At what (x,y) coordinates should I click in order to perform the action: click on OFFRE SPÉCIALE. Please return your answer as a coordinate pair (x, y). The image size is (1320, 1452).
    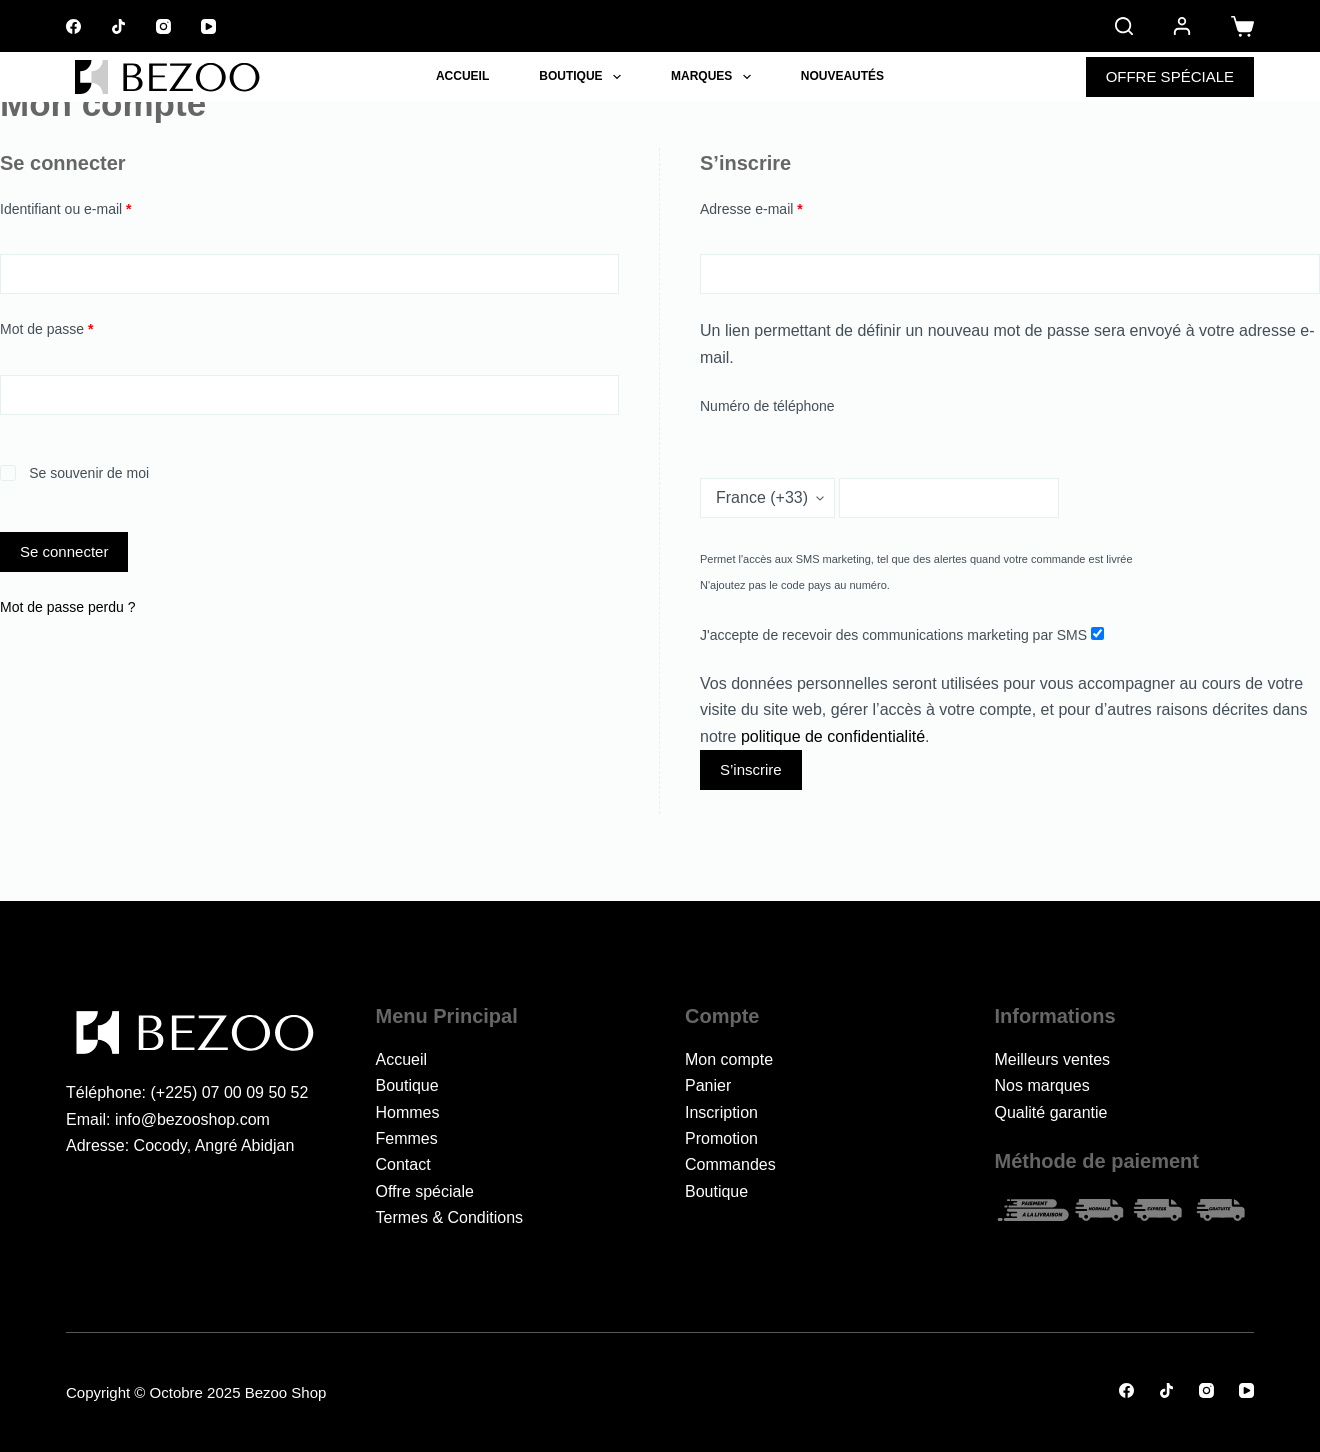
    Looking at the image, I should click on (1170, 76).